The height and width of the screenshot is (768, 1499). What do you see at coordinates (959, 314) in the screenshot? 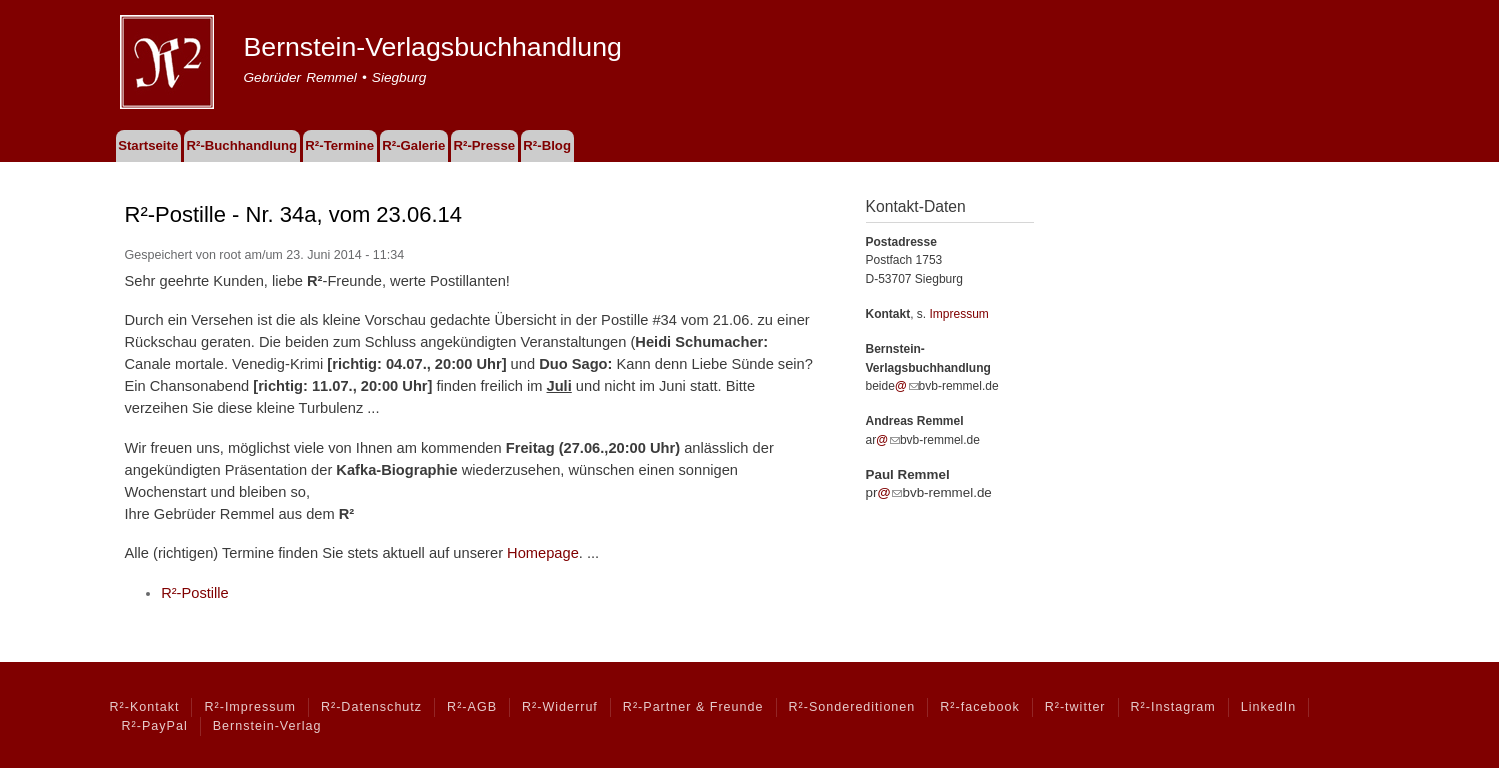
I see `Impressum` at bounding box center [959, 314].